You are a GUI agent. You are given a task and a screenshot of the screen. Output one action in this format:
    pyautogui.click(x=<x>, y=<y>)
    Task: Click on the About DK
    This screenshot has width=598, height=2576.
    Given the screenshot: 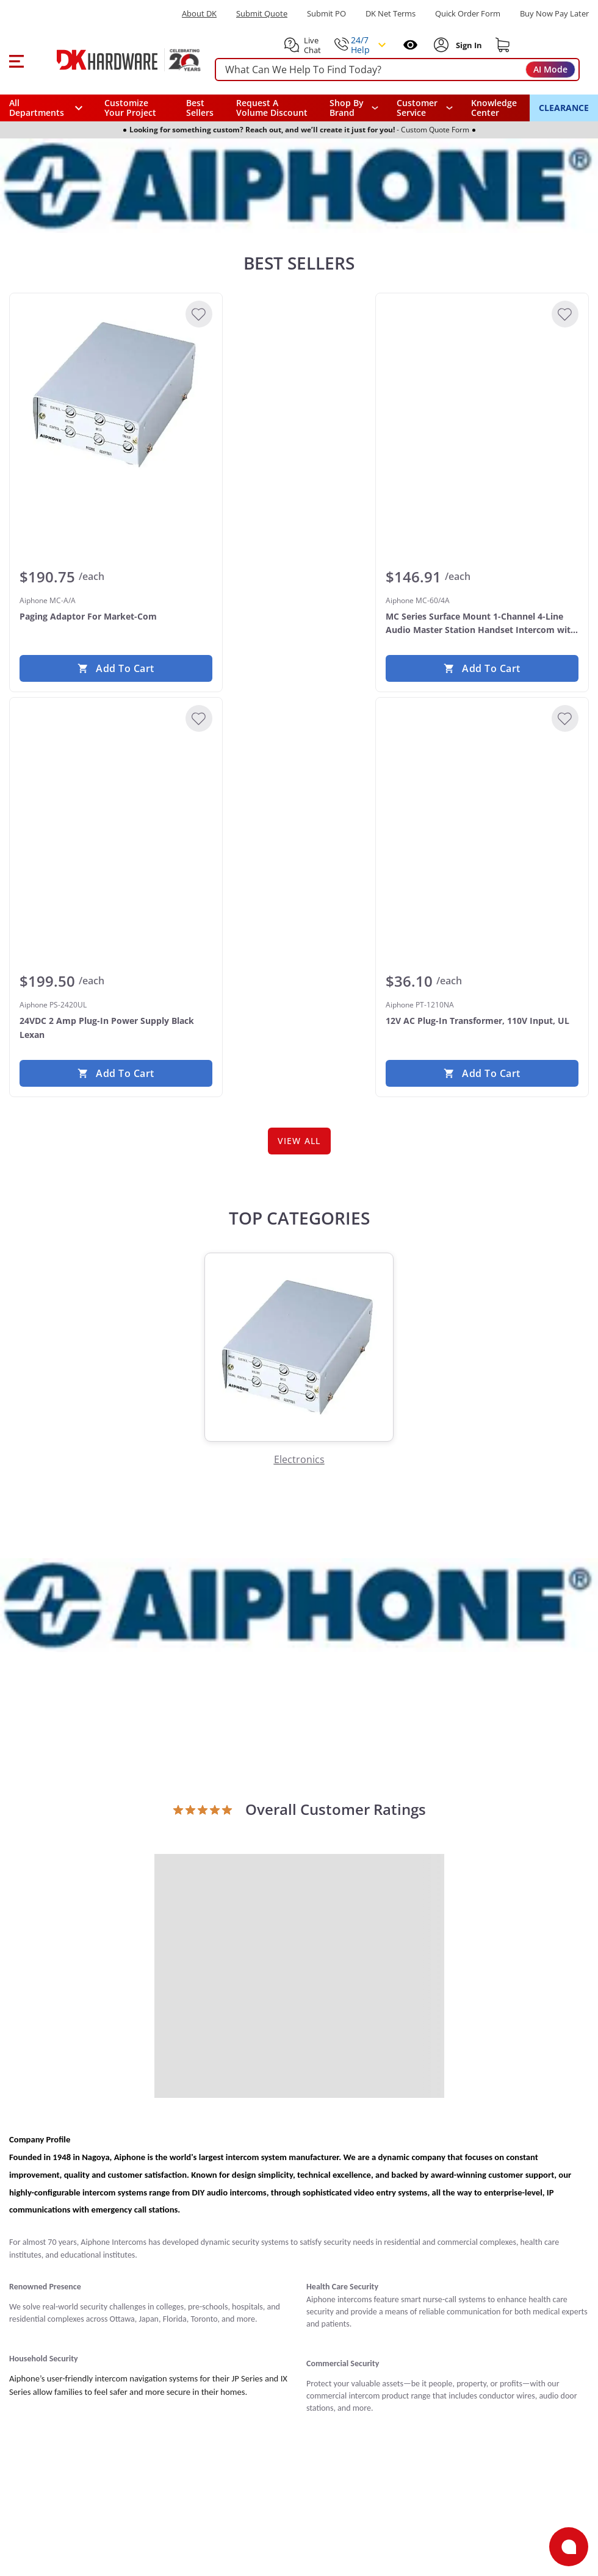 What is the action you would take?
    pyautogui.click(x=199, y=14)
    